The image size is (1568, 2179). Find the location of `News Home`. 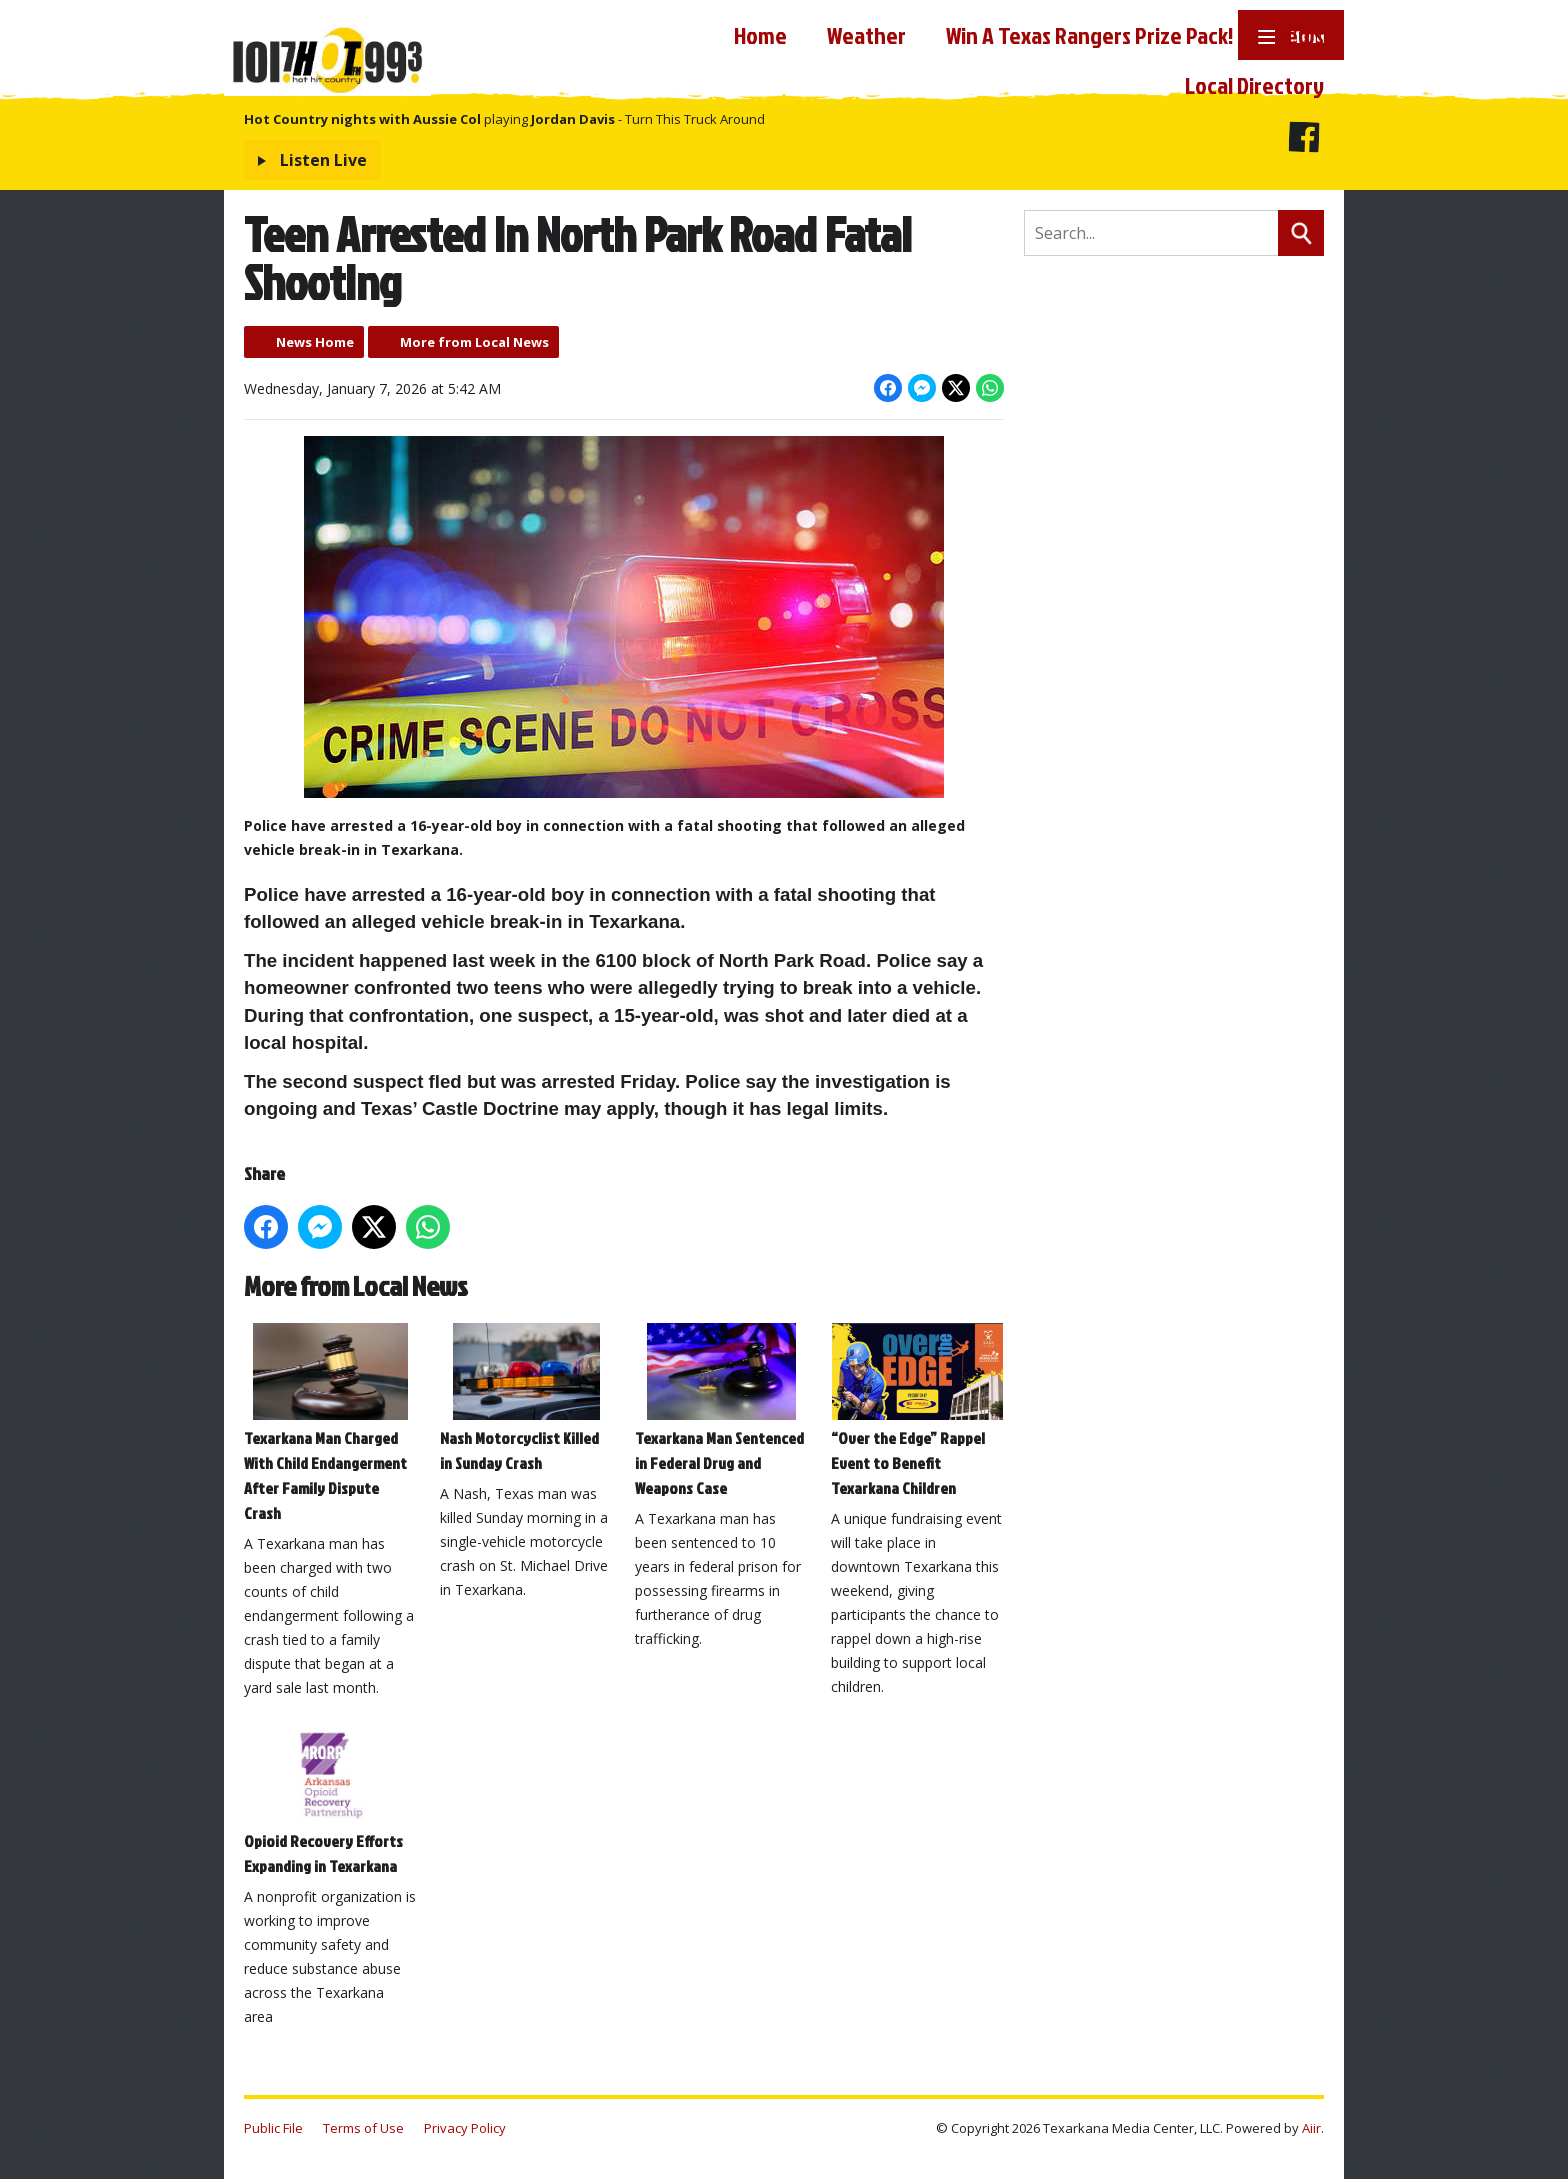

News Home is located at coordinates (315, 342).